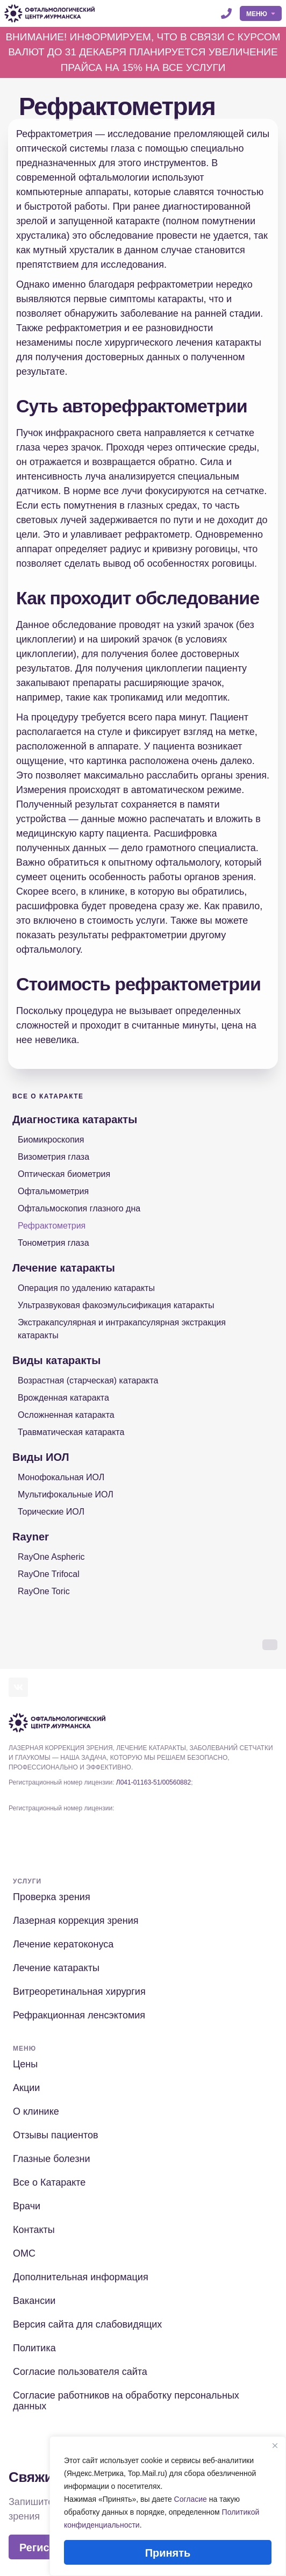  Describe the element at coordinates (51, 1897) in the screenshot. I see `Проверка зрения` at that location.